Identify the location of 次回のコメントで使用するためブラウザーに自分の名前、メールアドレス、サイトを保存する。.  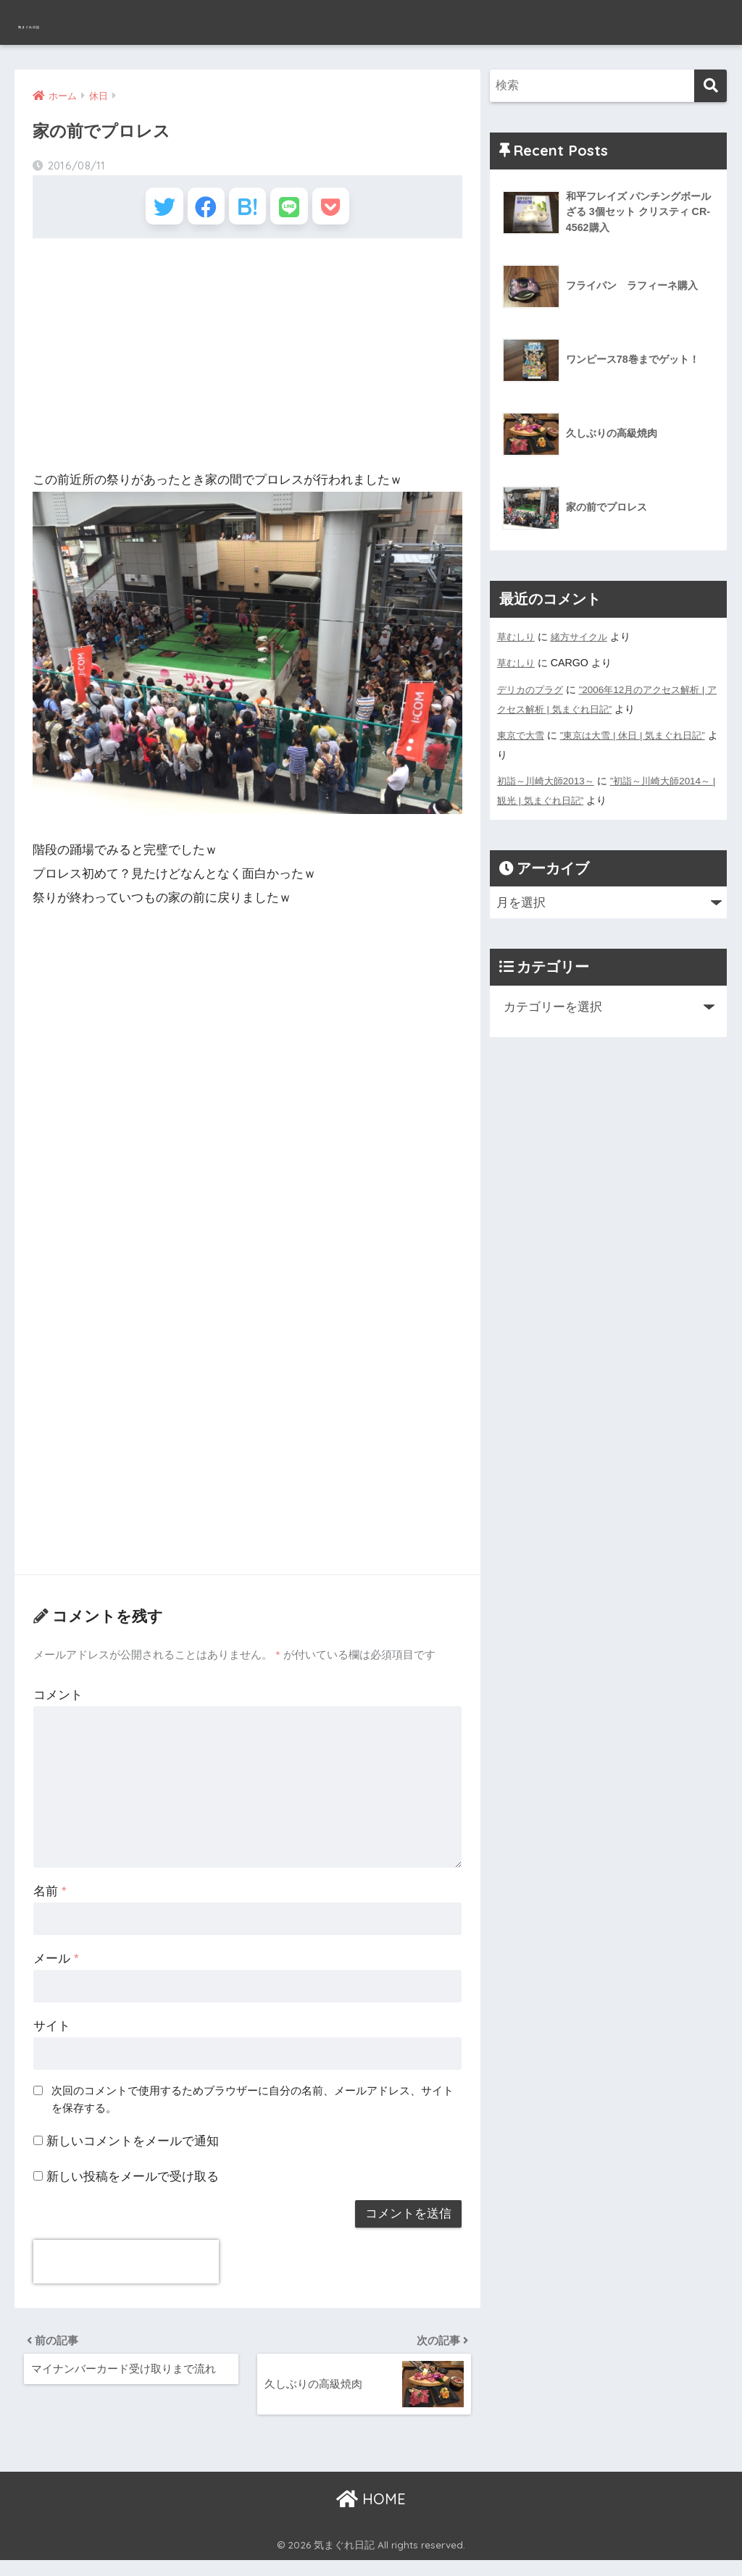
(252, 2107).